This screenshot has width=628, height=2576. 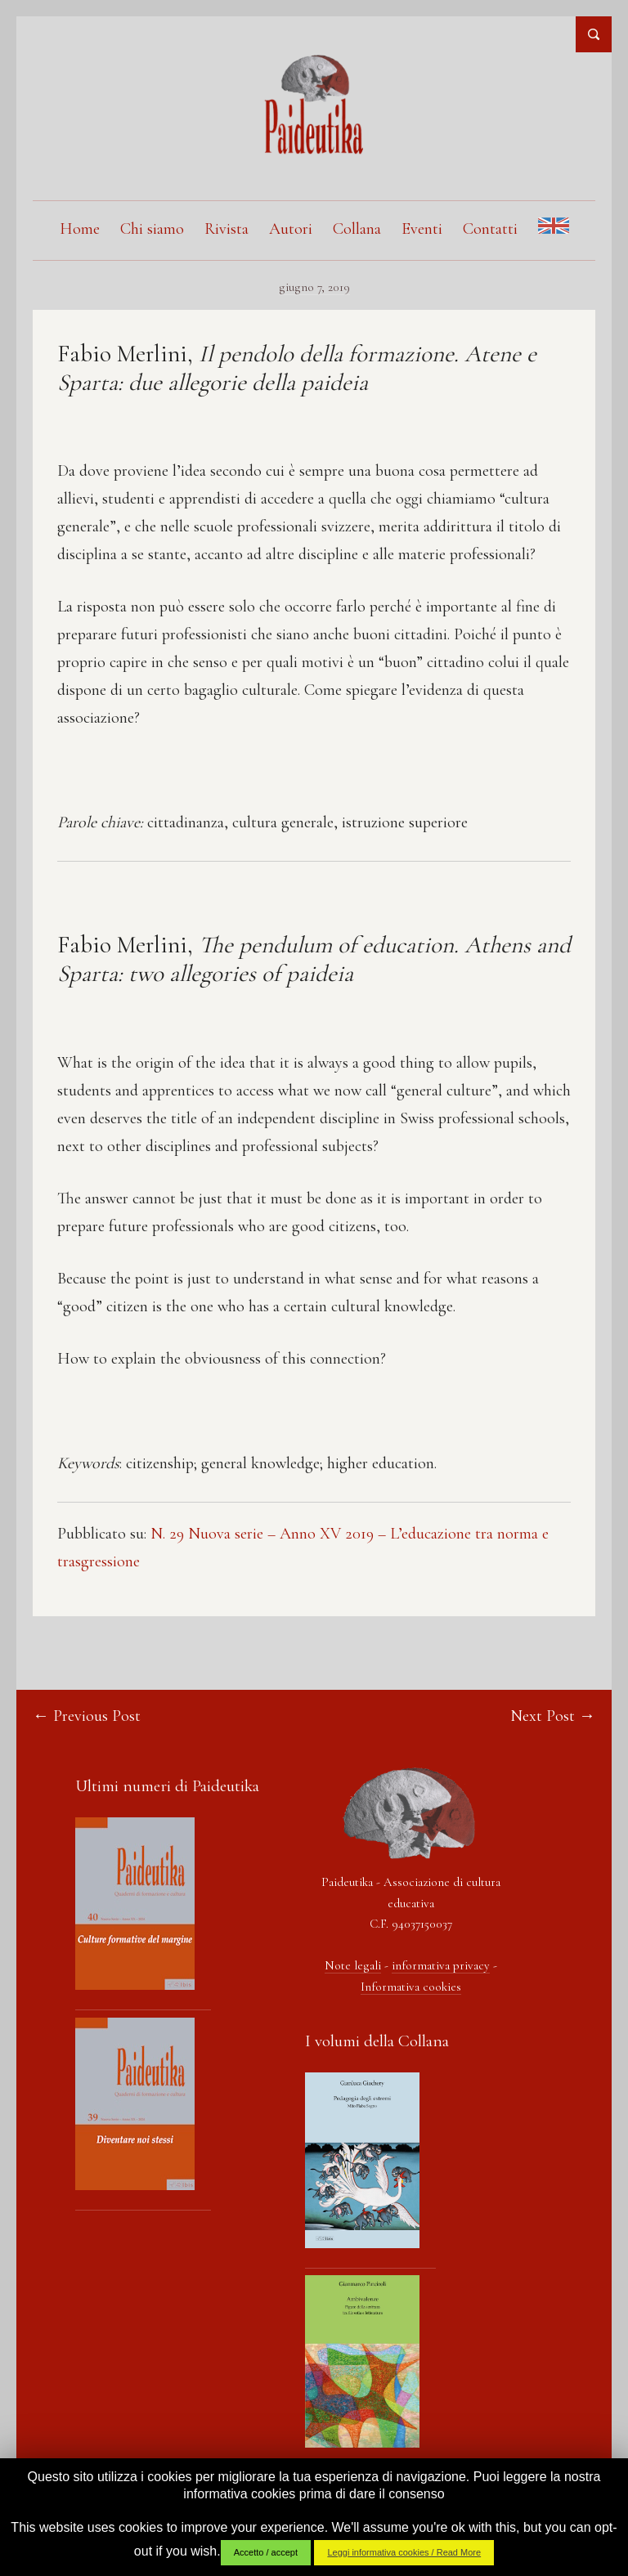 What do you see at coordinates (357, 229) in the screenshot?
I see `Collana` at bounding box center [357, 229].